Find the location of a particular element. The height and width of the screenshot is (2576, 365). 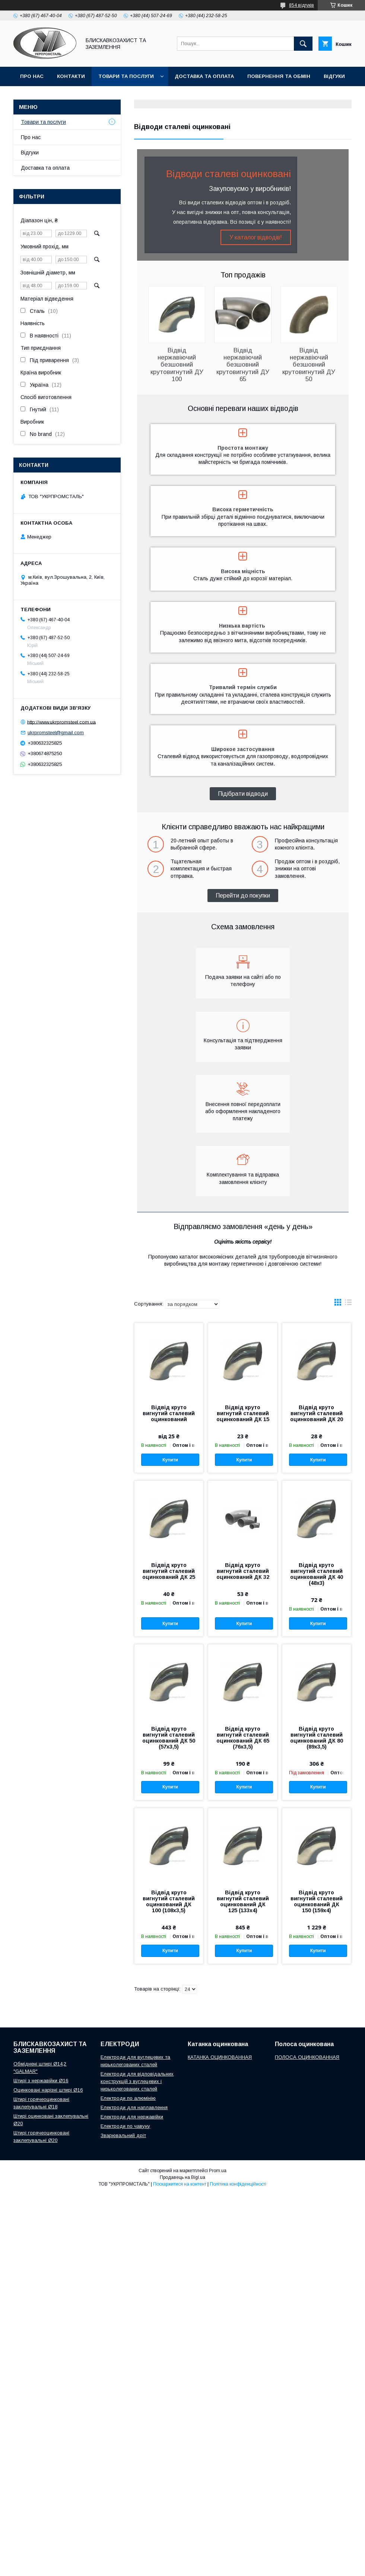

Відвід круто вигнутий сталевий оцинкований ДК 80 (89х3,5) is located at coordinates (316, 1738).